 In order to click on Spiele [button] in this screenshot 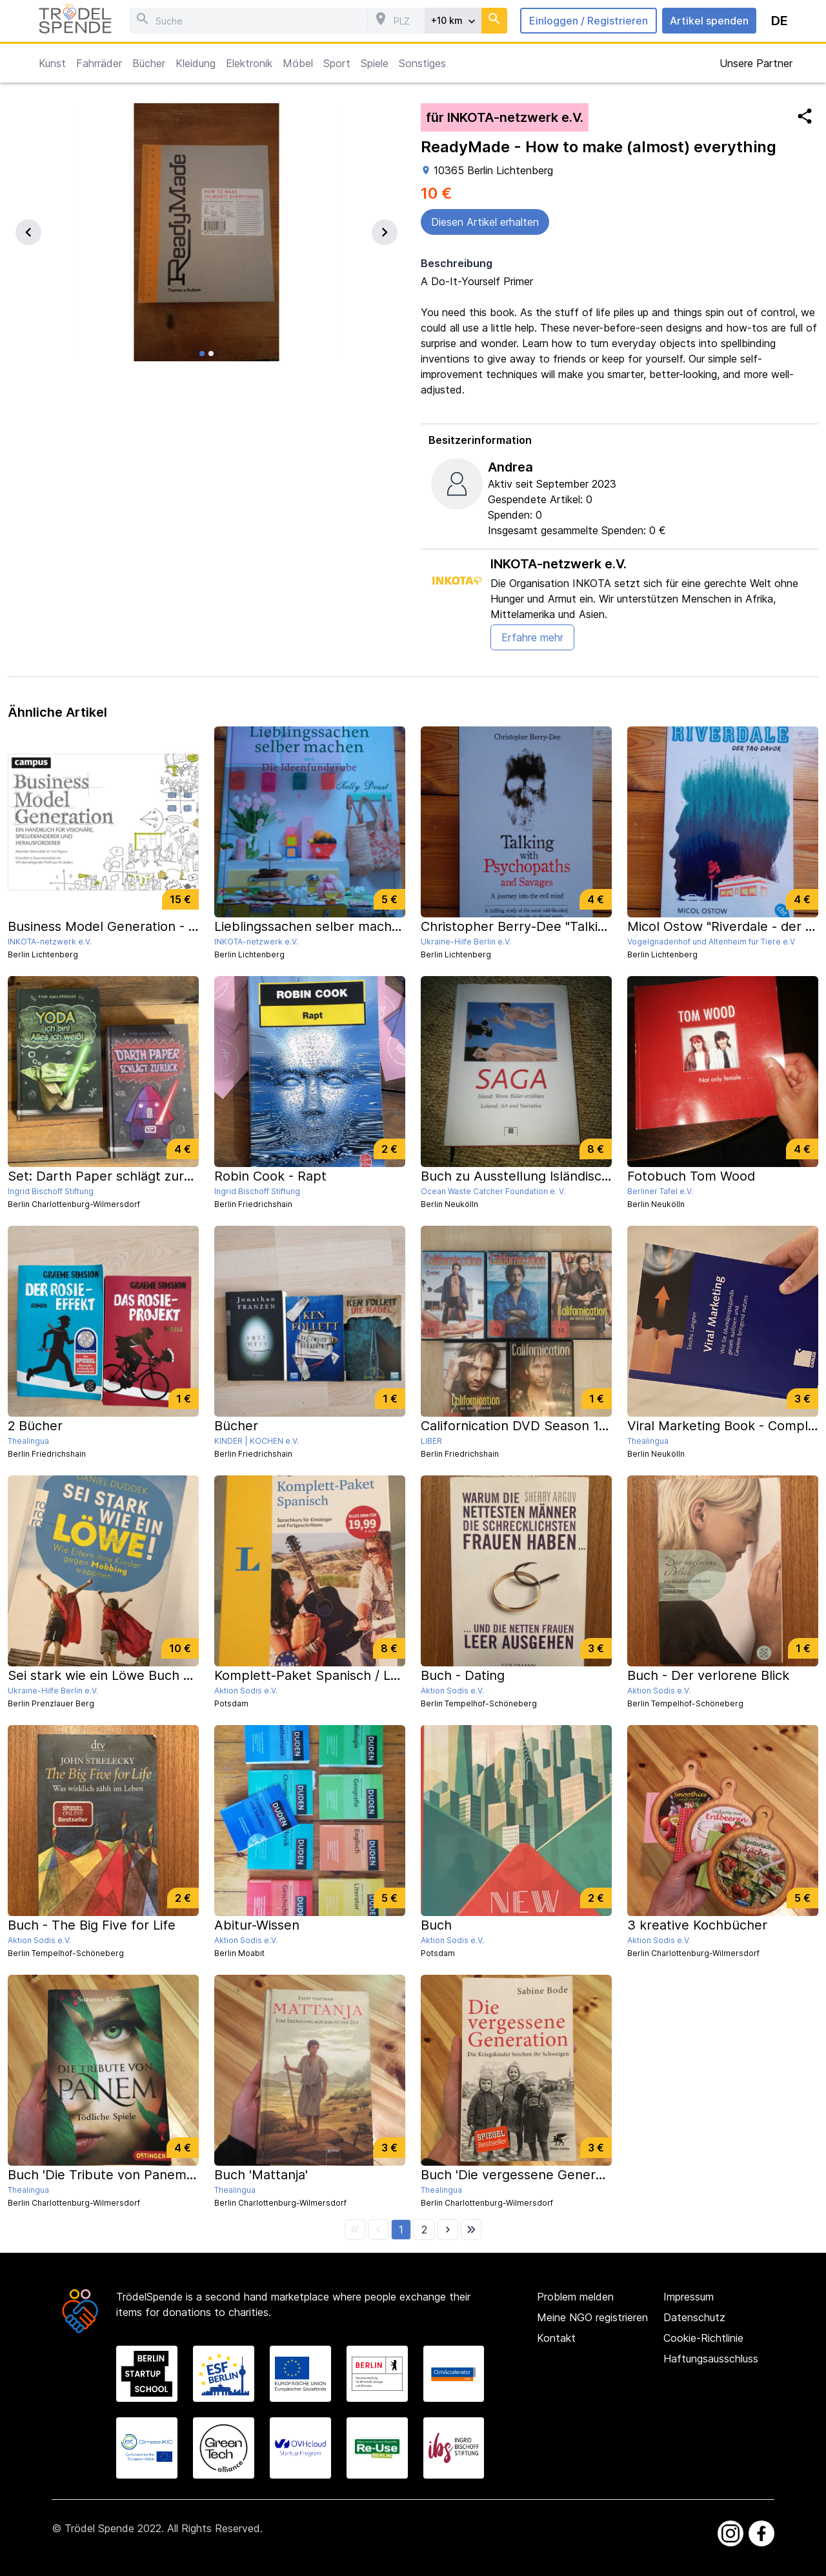, I will do `click(374, 63)`.